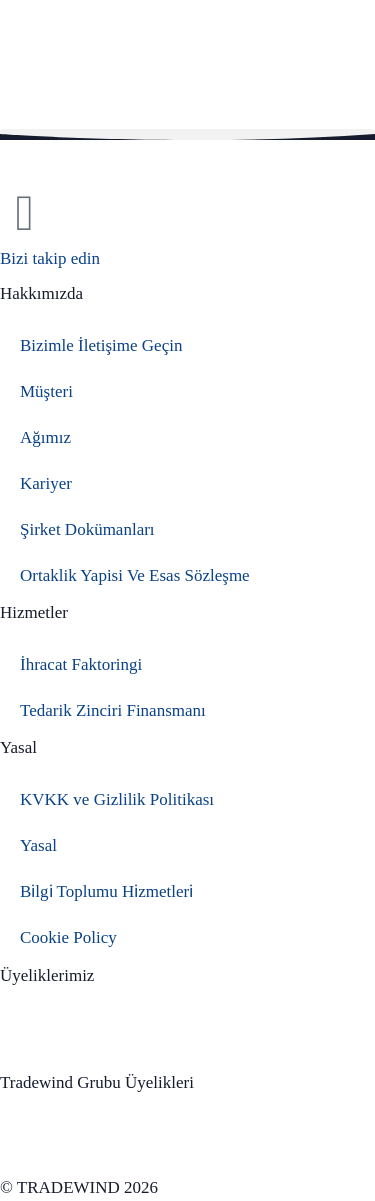 The height and width of the screenshot is (1201, 375). I want to click on [button], so click(187, 134).